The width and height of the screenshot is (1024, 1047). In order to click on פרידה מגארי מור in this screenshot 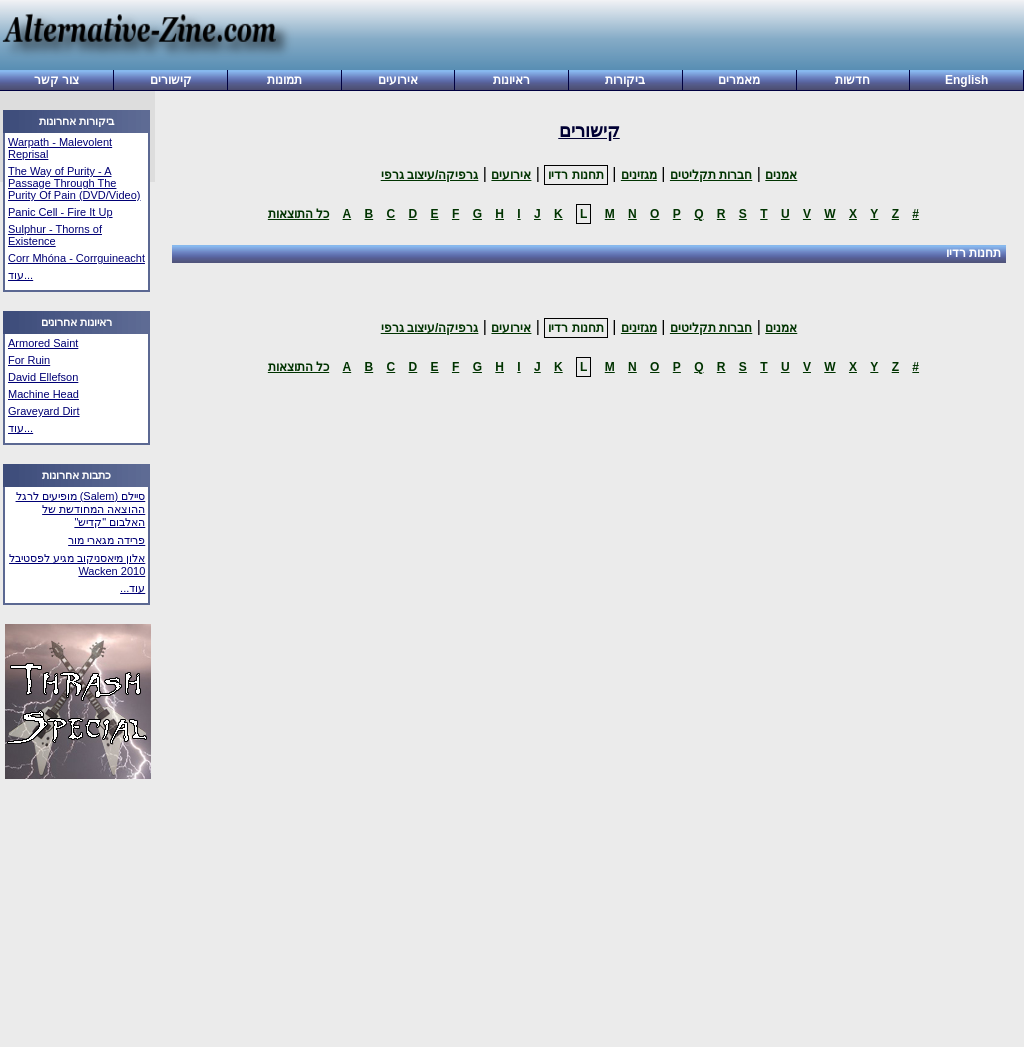, I will do `click(106, 540)`.